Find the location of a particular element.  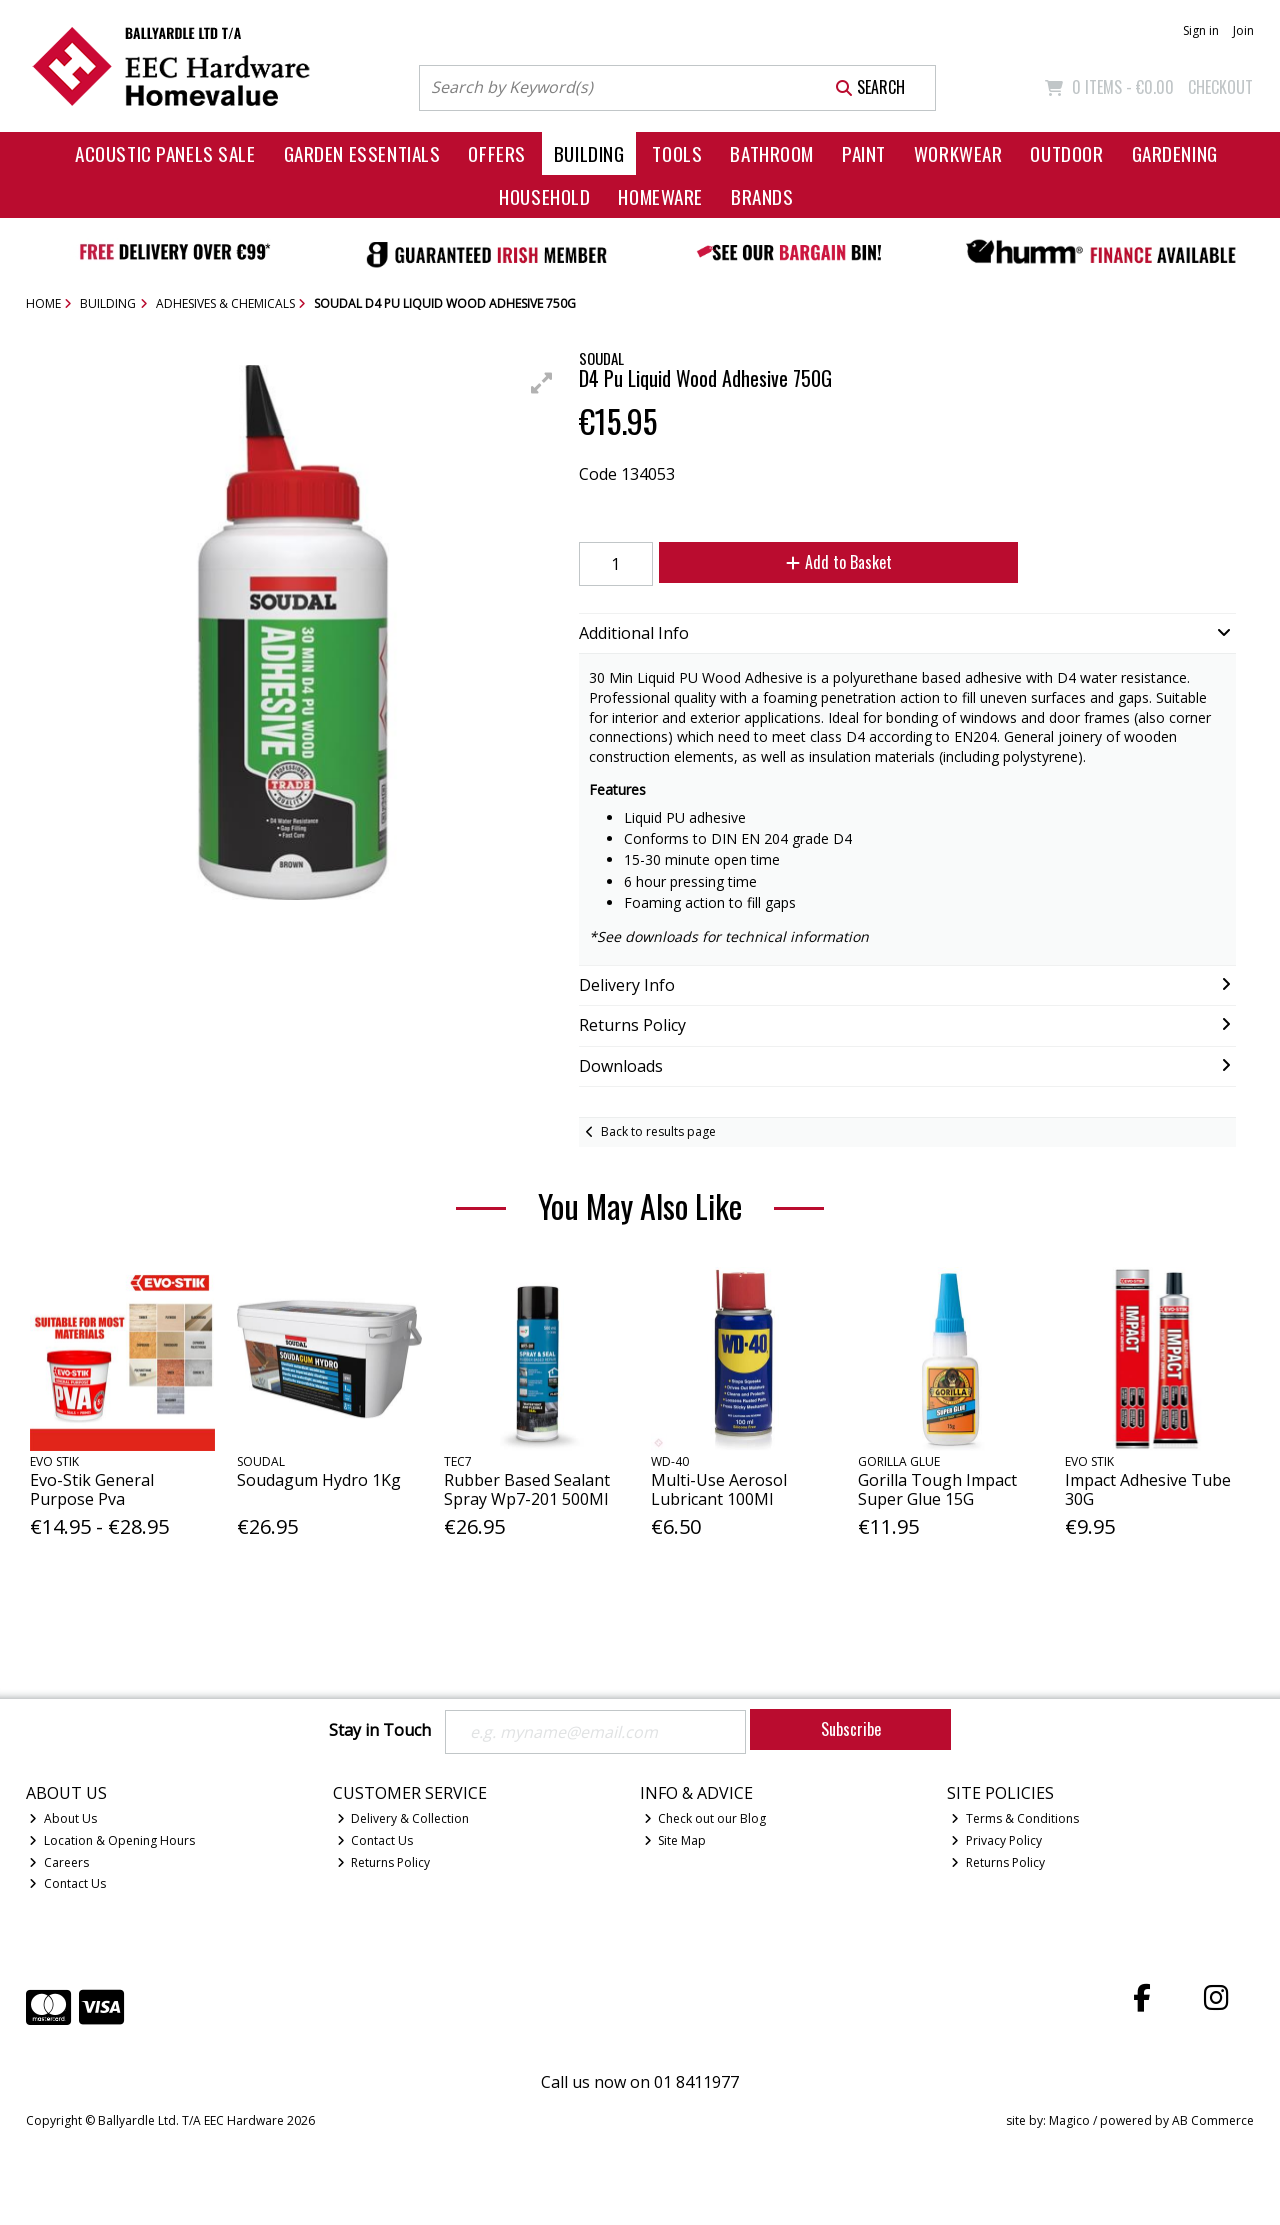

Delivery & Collection is located at coordinates (403, 1818).